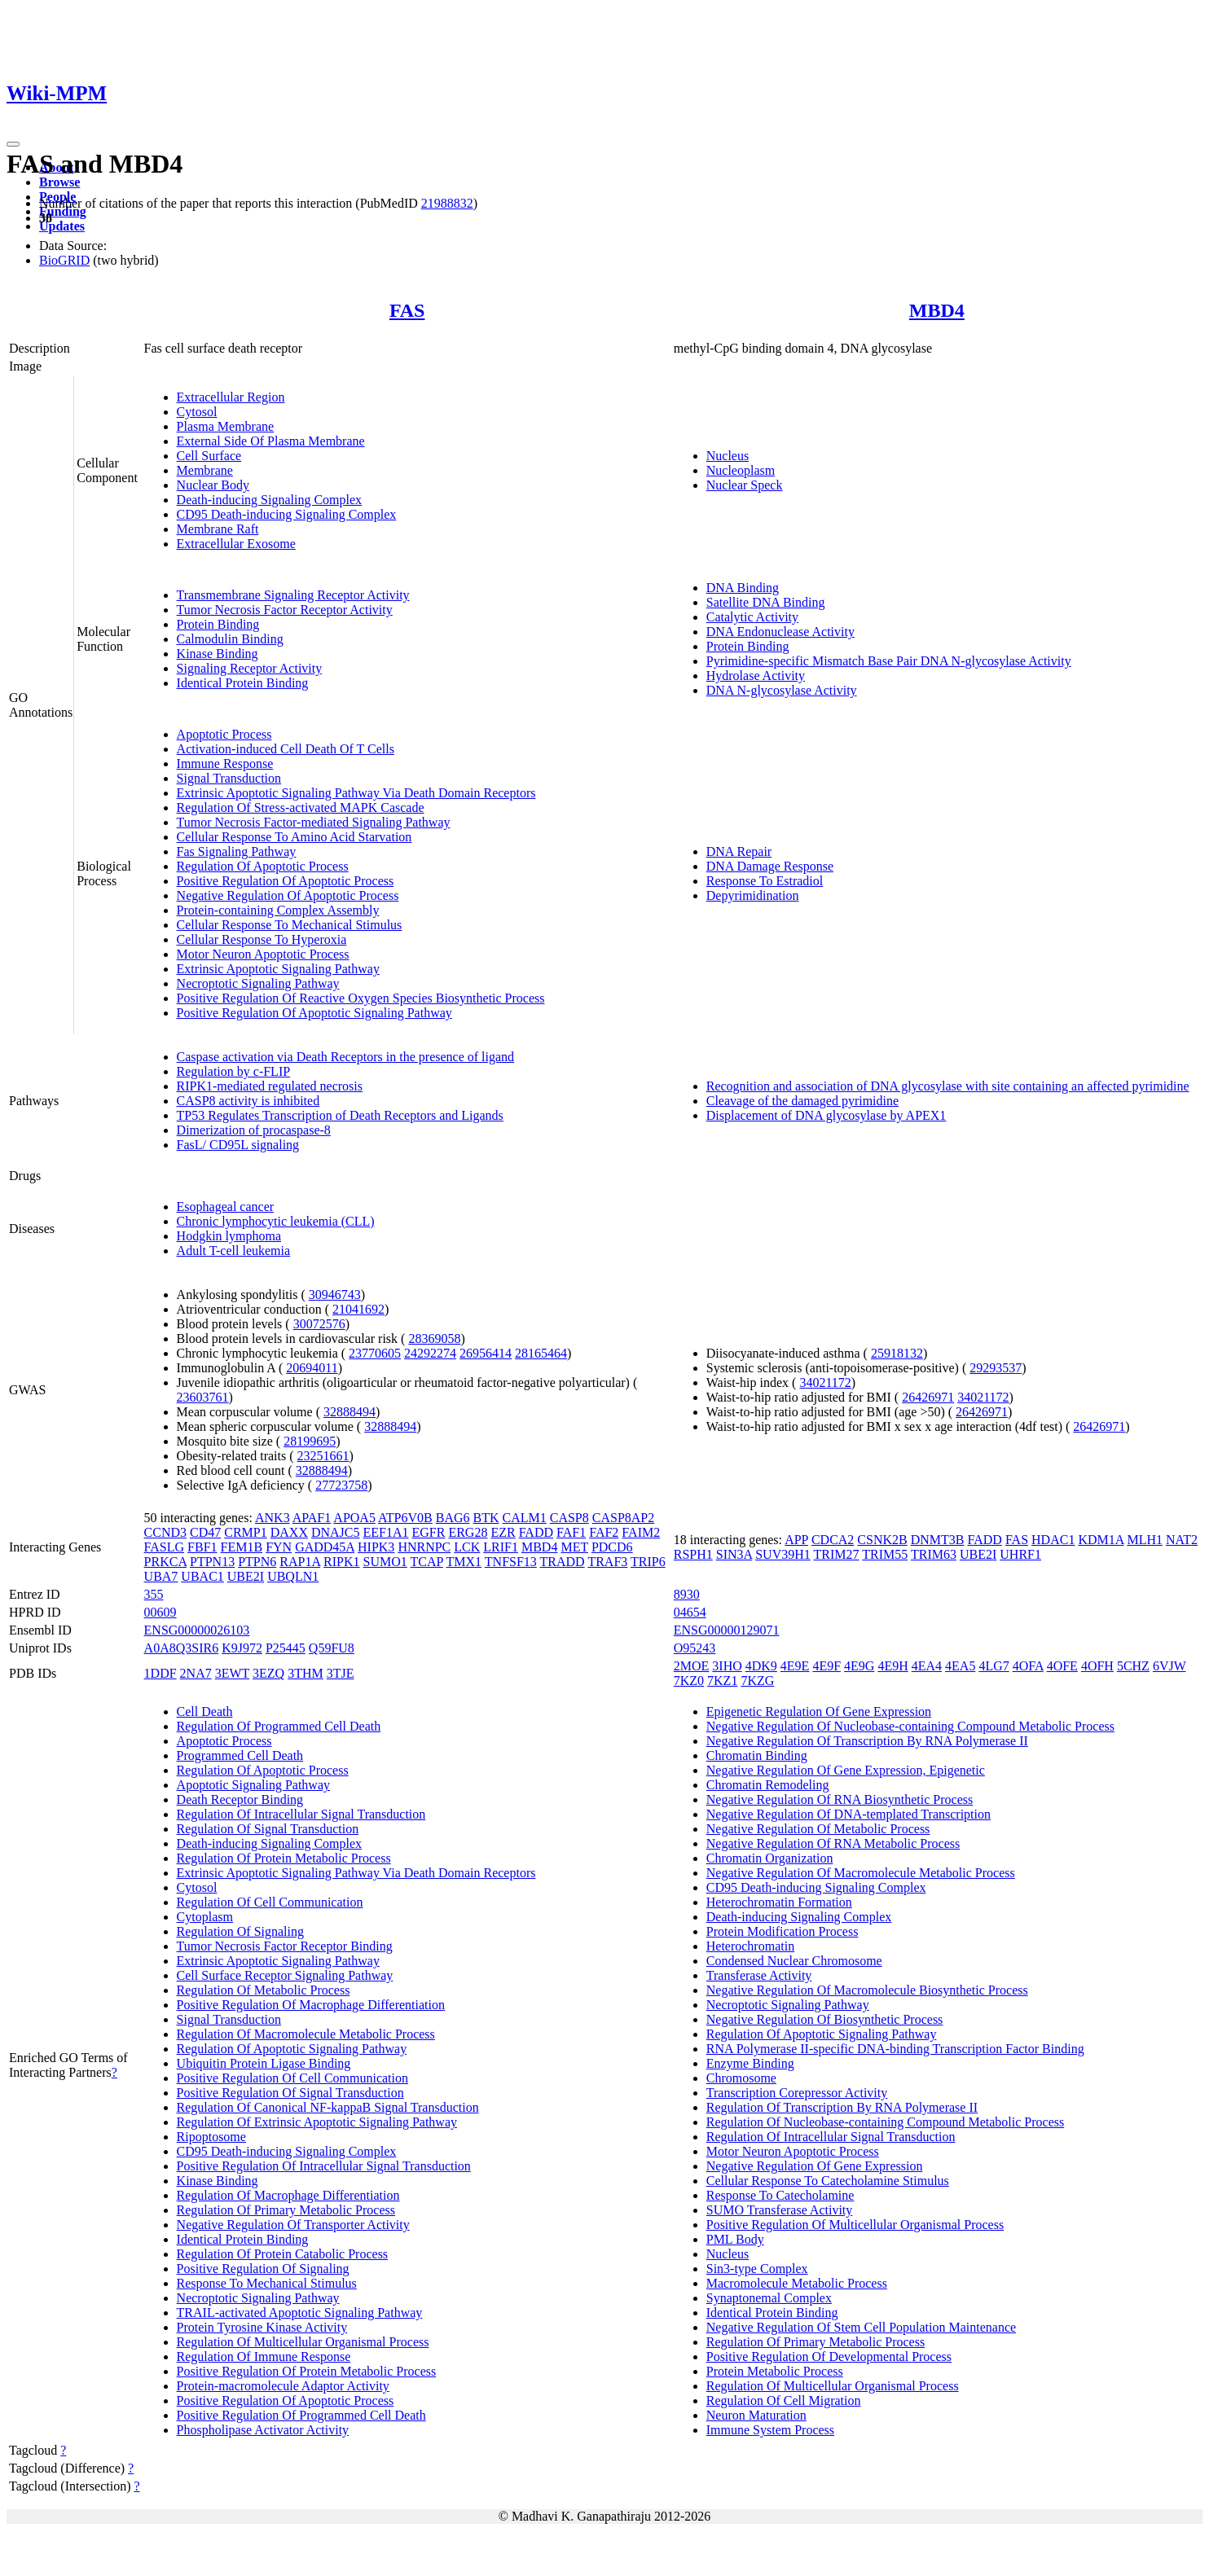 The height and width of the screenshot is (2576, 1209). Describe the element at coordinates (243, 683) in the screenshot. I see `Identical Protein Binding` at that location.